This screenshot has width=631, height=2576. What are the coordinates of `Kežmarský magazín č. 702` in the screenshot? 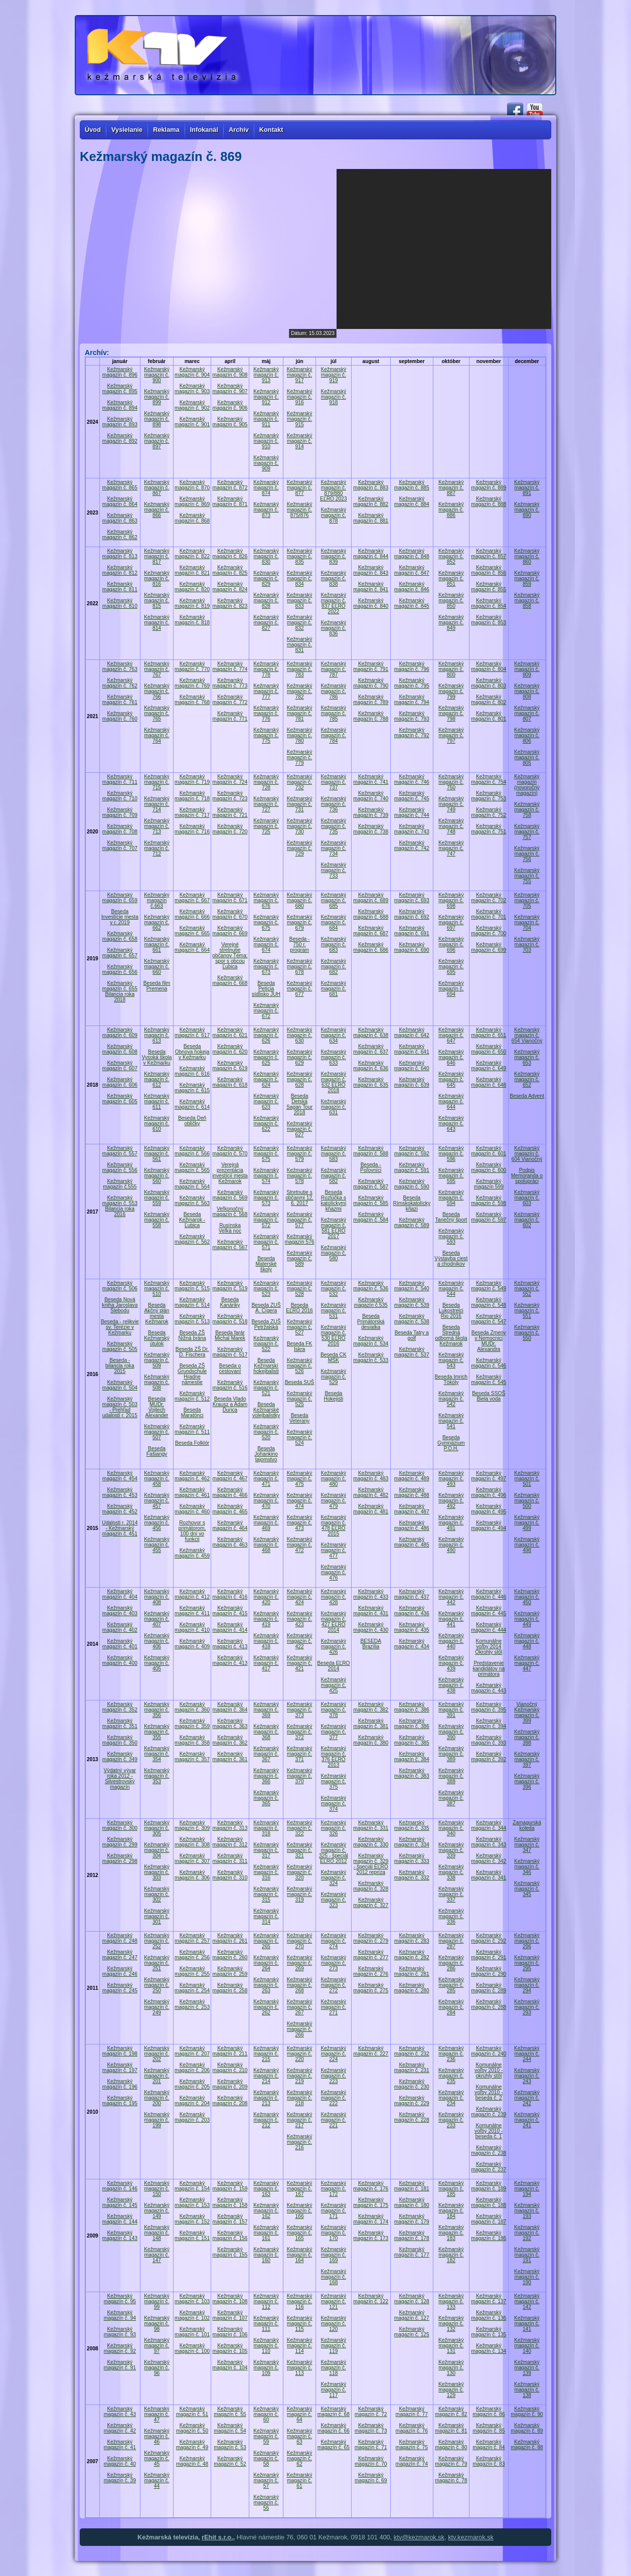 It's located at (488, 897).